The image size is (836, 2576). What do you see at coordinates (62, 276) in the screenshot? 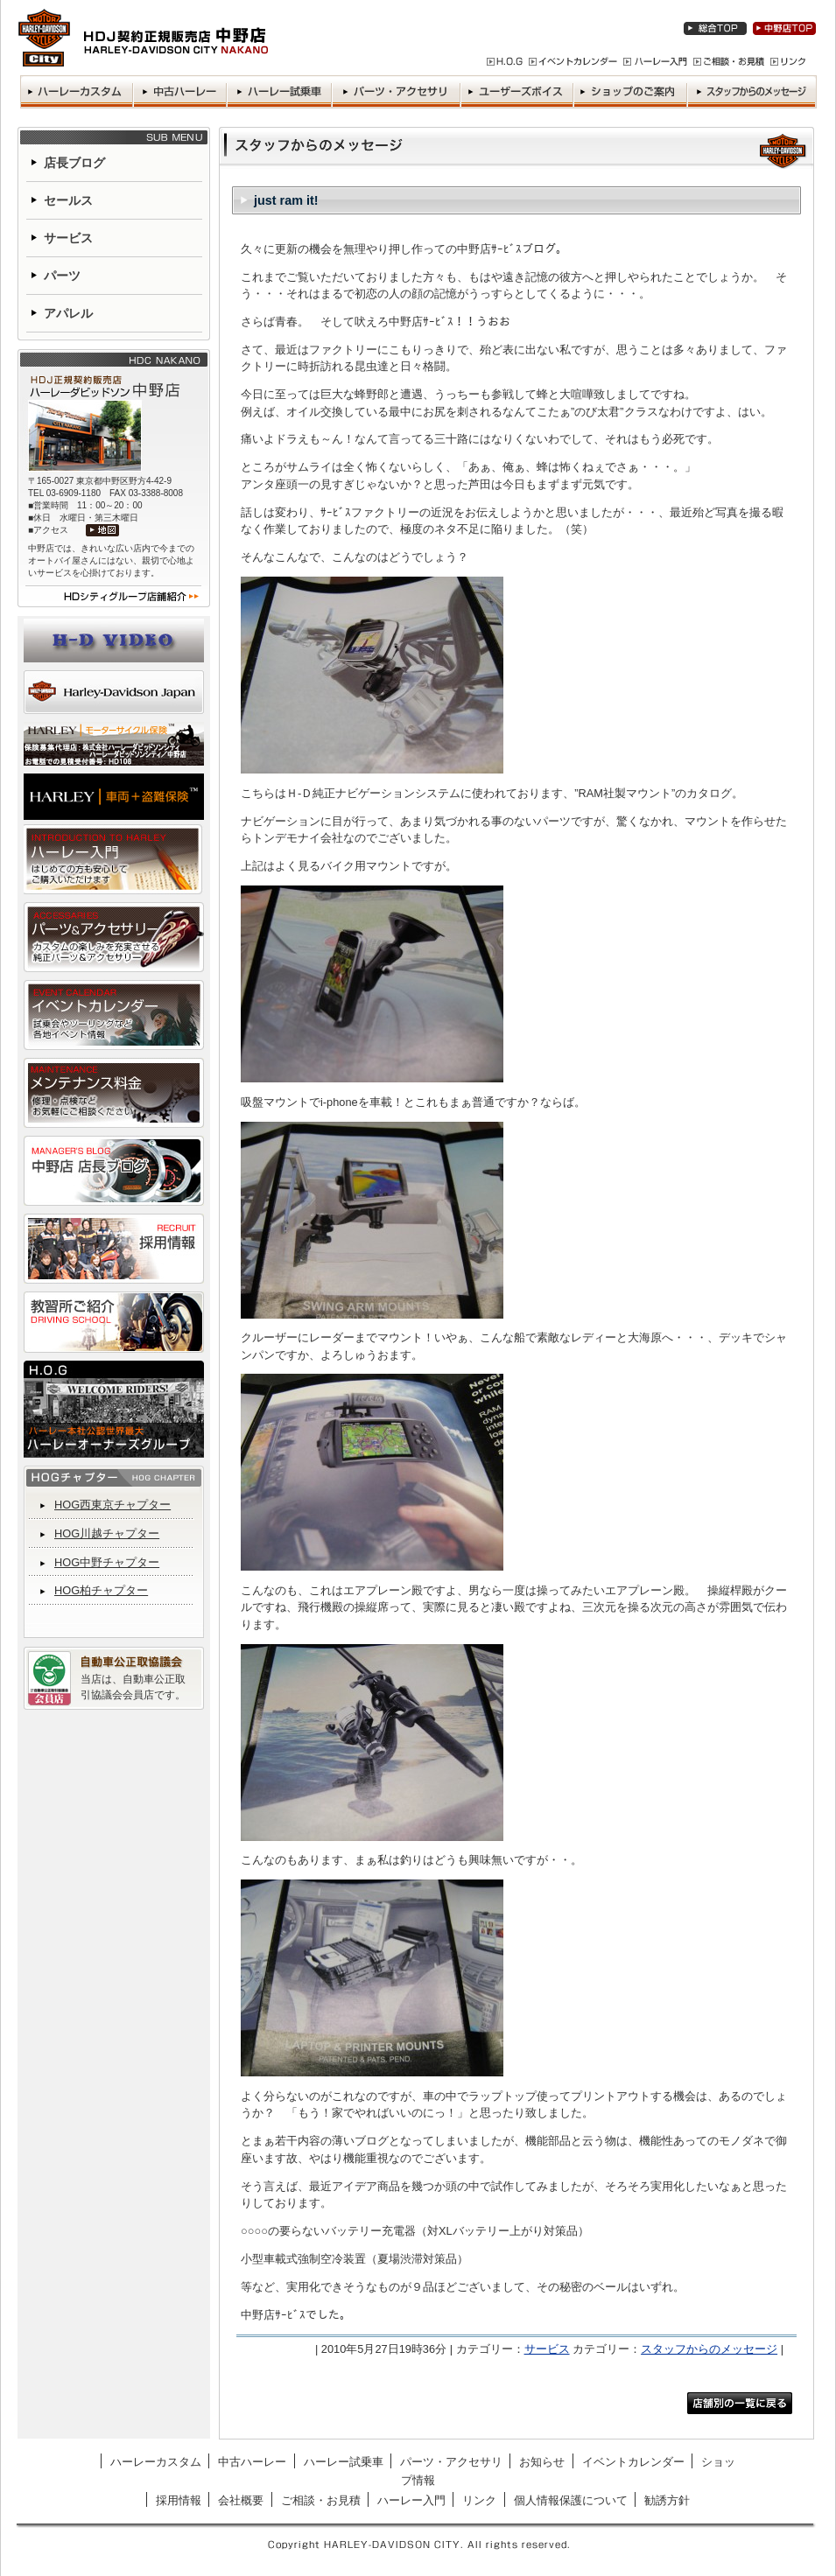
I see `パーツ` at bounding box center [62, 276].